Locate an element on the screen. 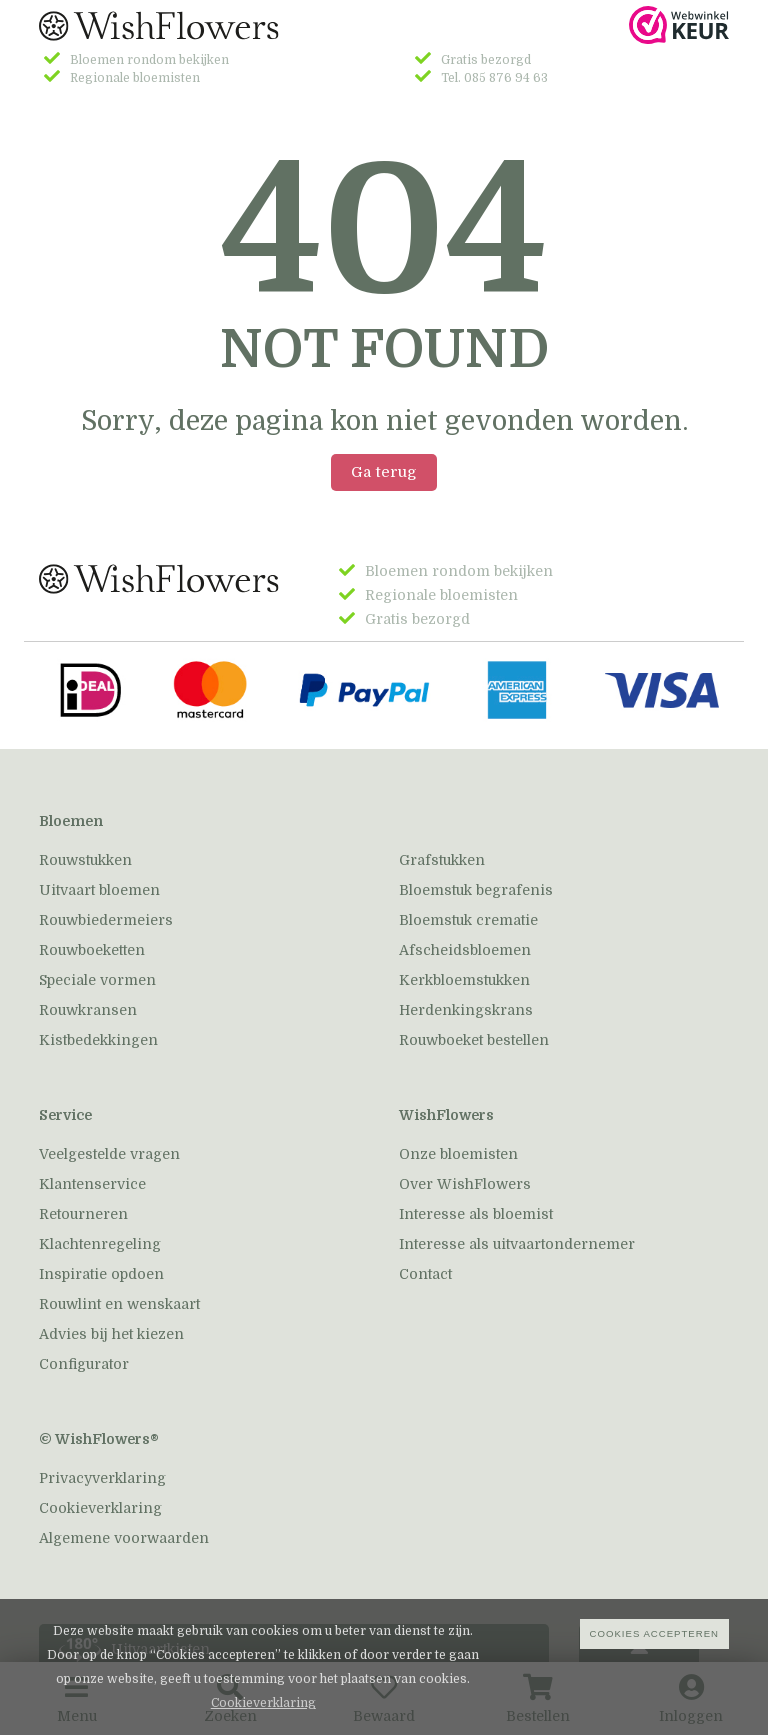  Algemene voorwaarden is located at coordinates (124, 1538).